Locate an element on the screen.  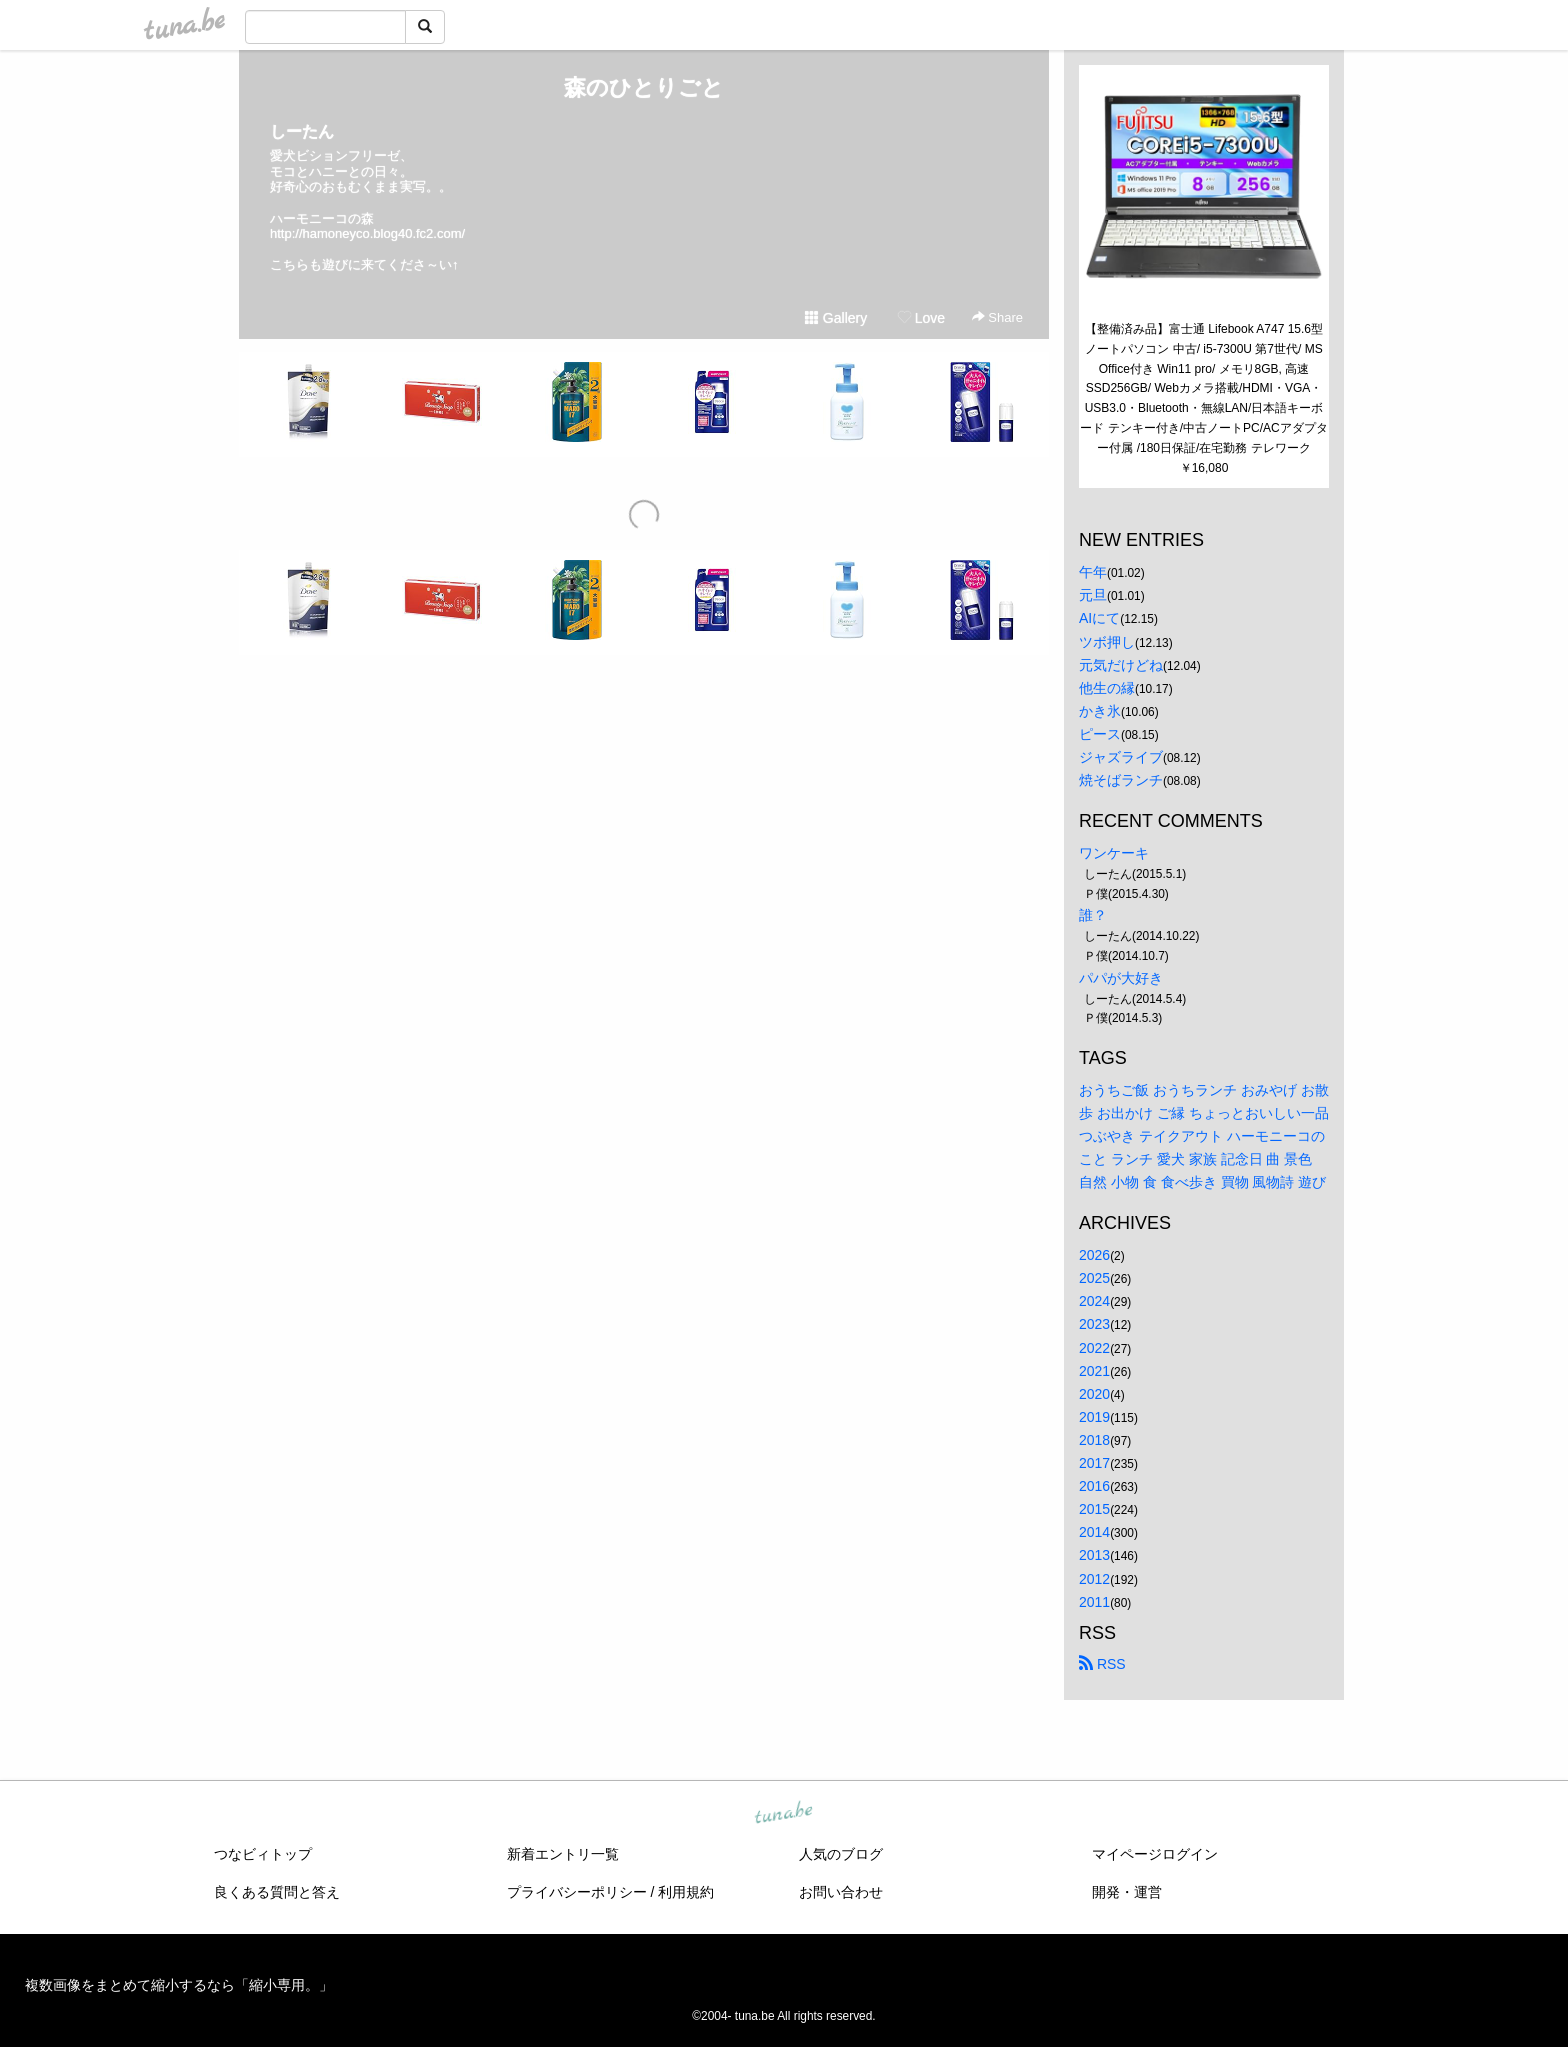
Gallery is located at coordinates (836, 318).